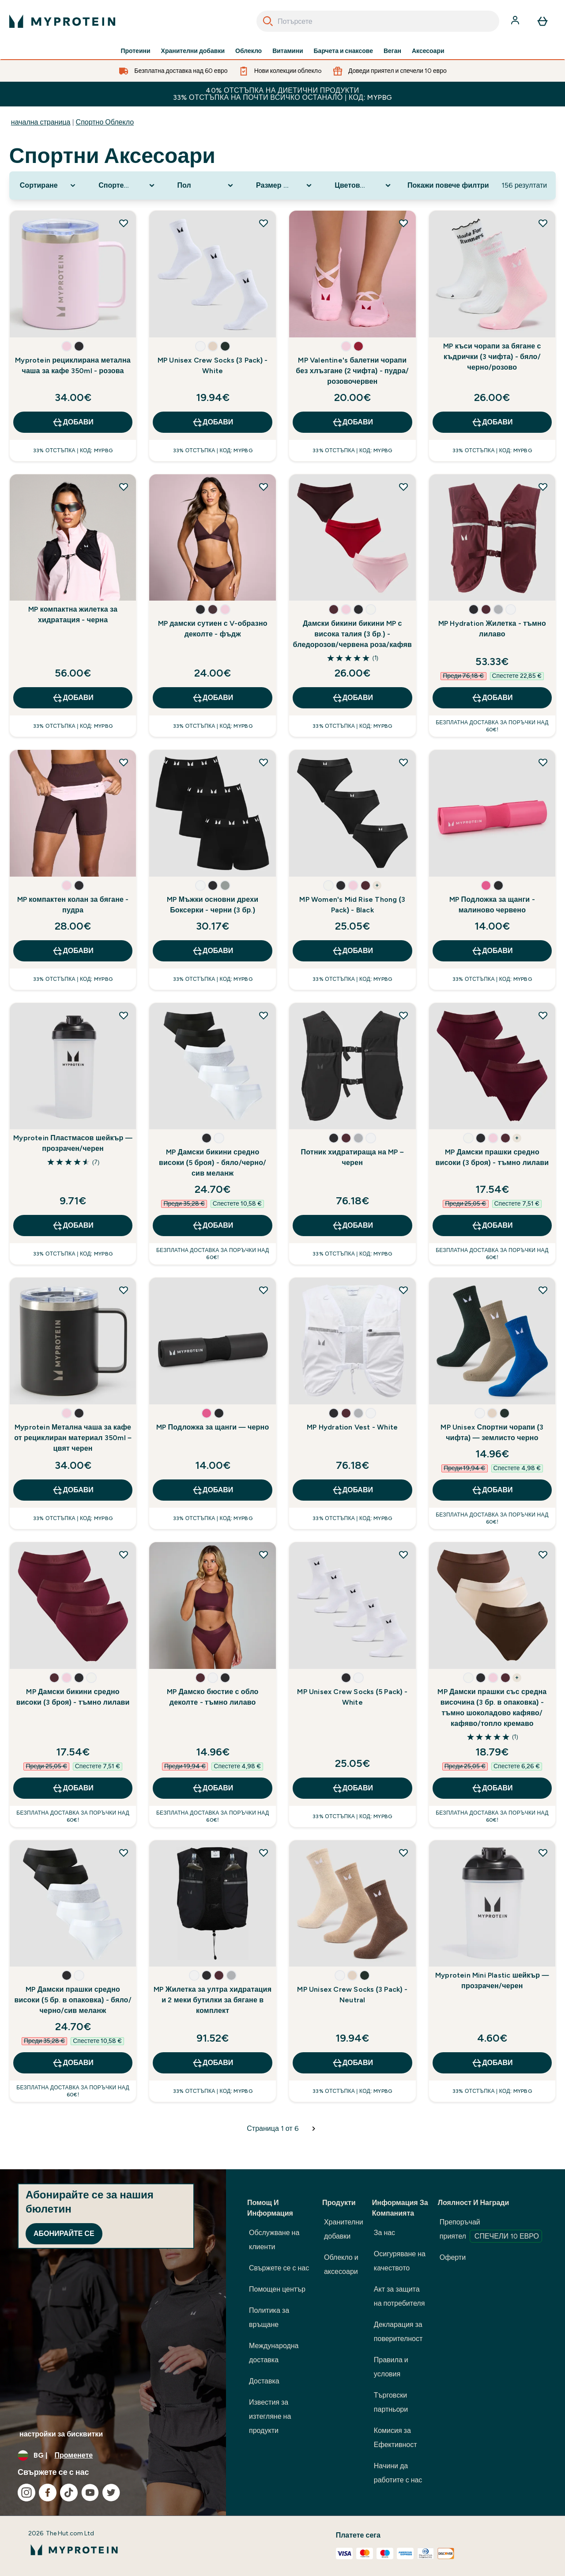  I want to click on [Добавете MP Unisex Crew Socks (3 Pack) - Neutral към списъка с желания], so click(403, 1852).